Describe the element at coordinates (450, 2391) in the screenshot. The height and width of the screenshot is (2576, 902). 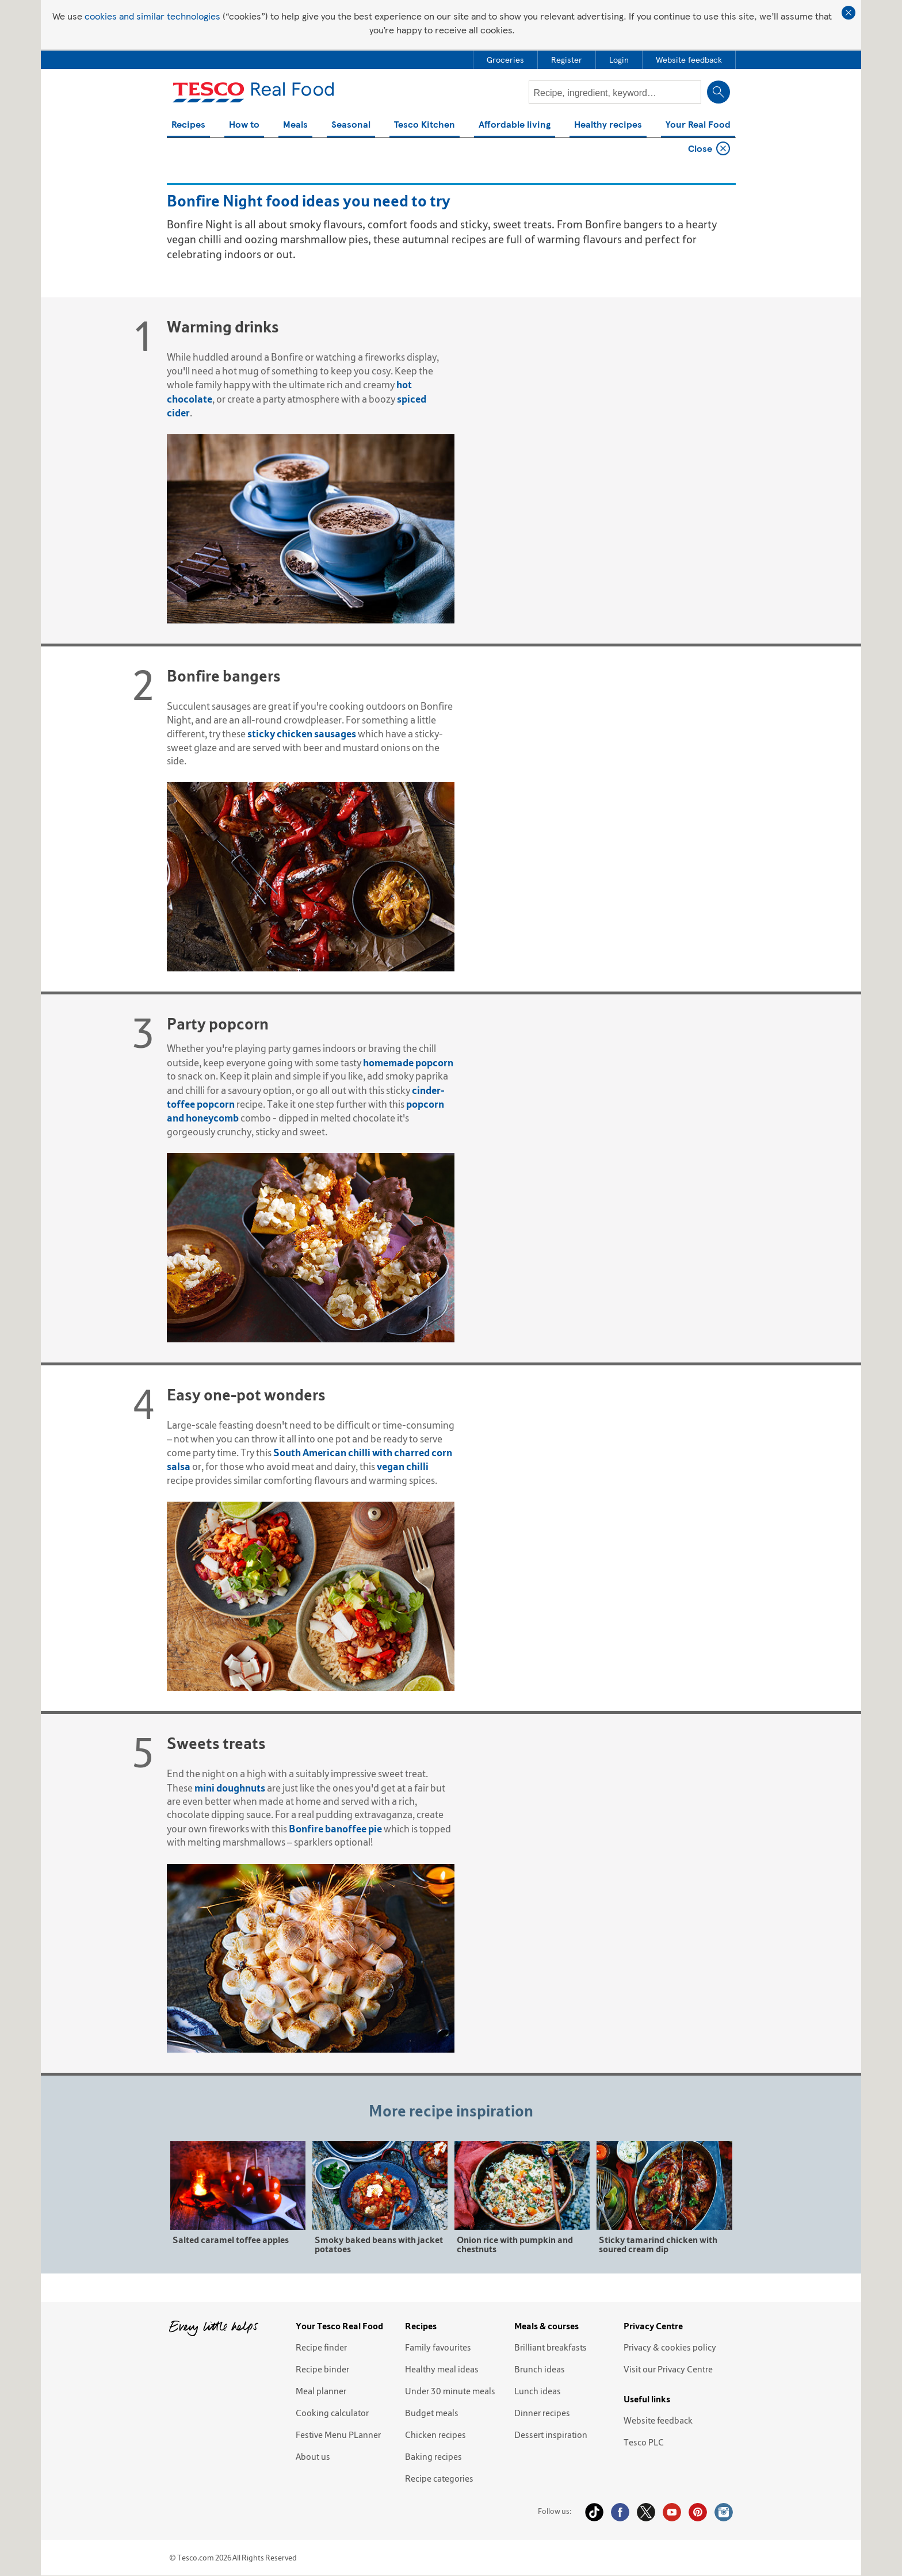
I see `Under 30 minute meals` at that location.